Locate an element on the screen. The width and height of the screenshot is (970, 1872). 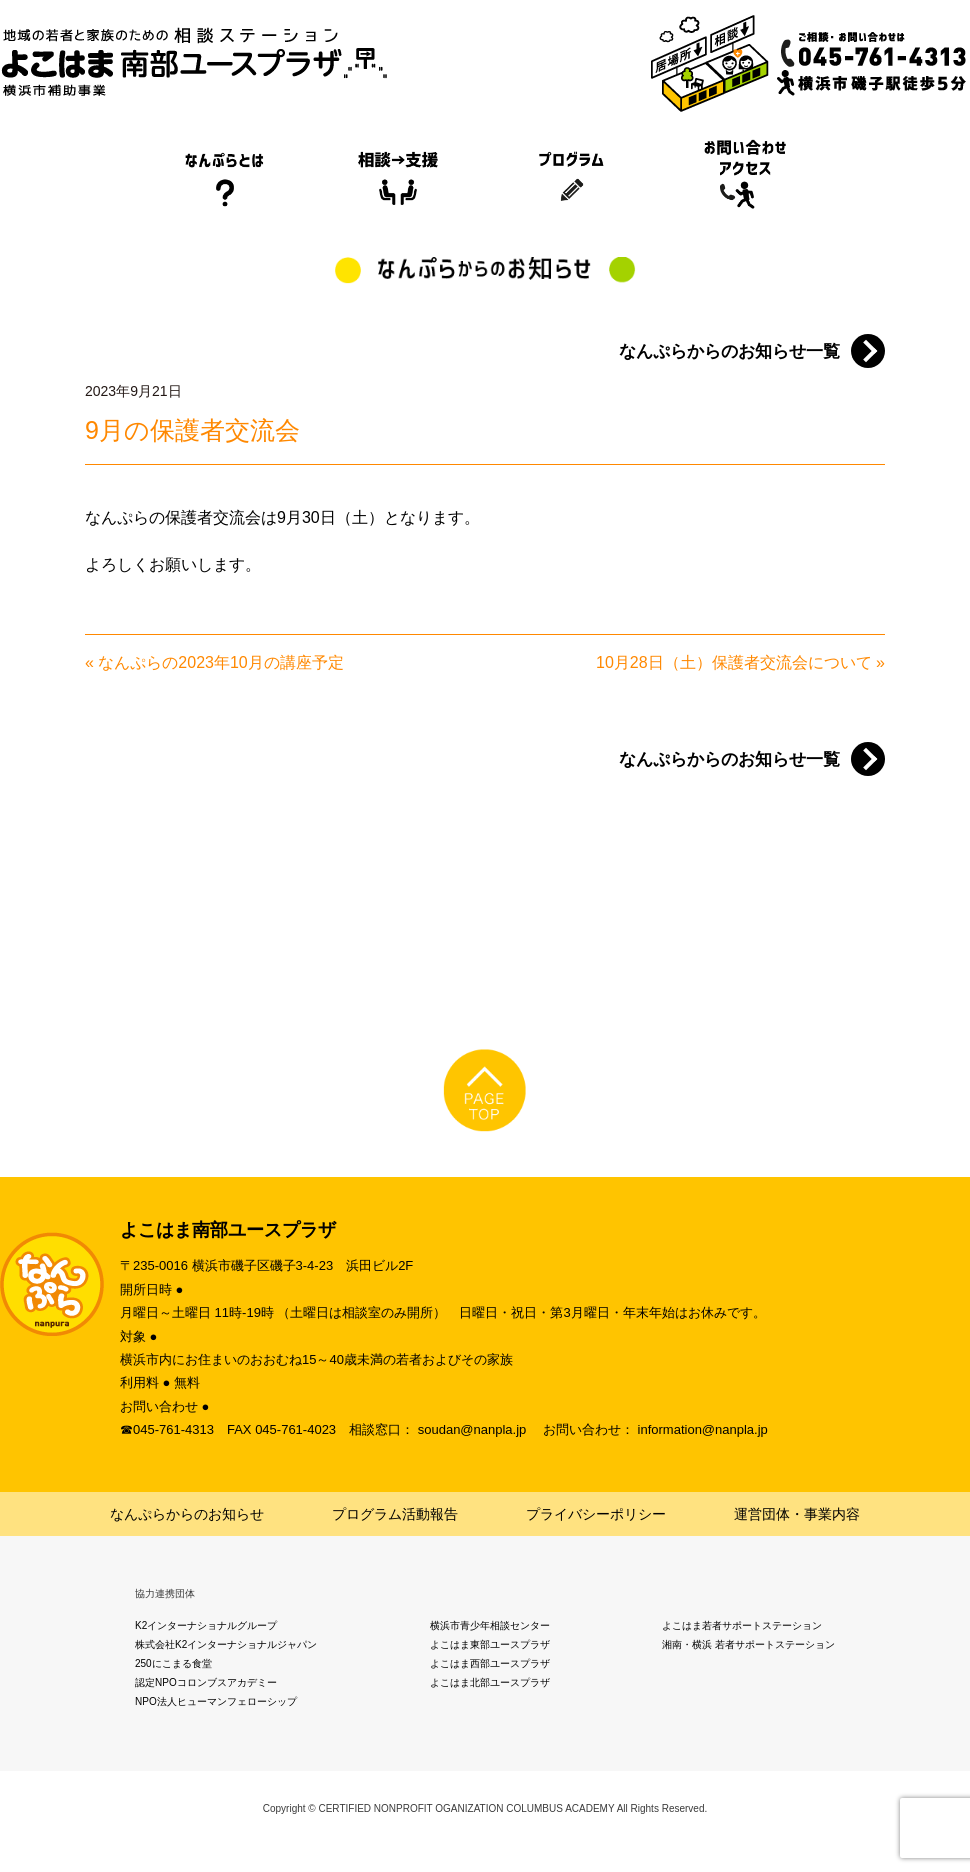
プログラム活動報告 is located at coordinates (395, 1514).